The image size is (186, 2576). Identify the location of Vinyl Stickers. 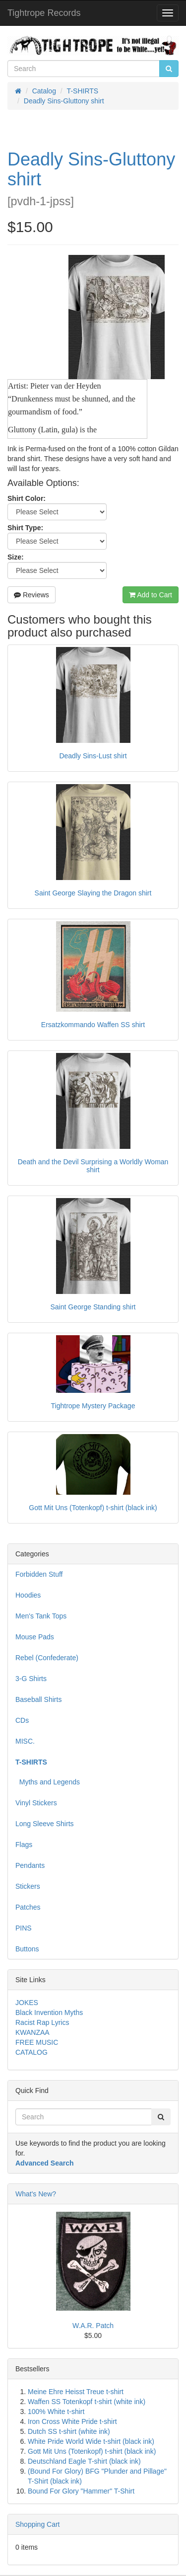
(36, 1803).